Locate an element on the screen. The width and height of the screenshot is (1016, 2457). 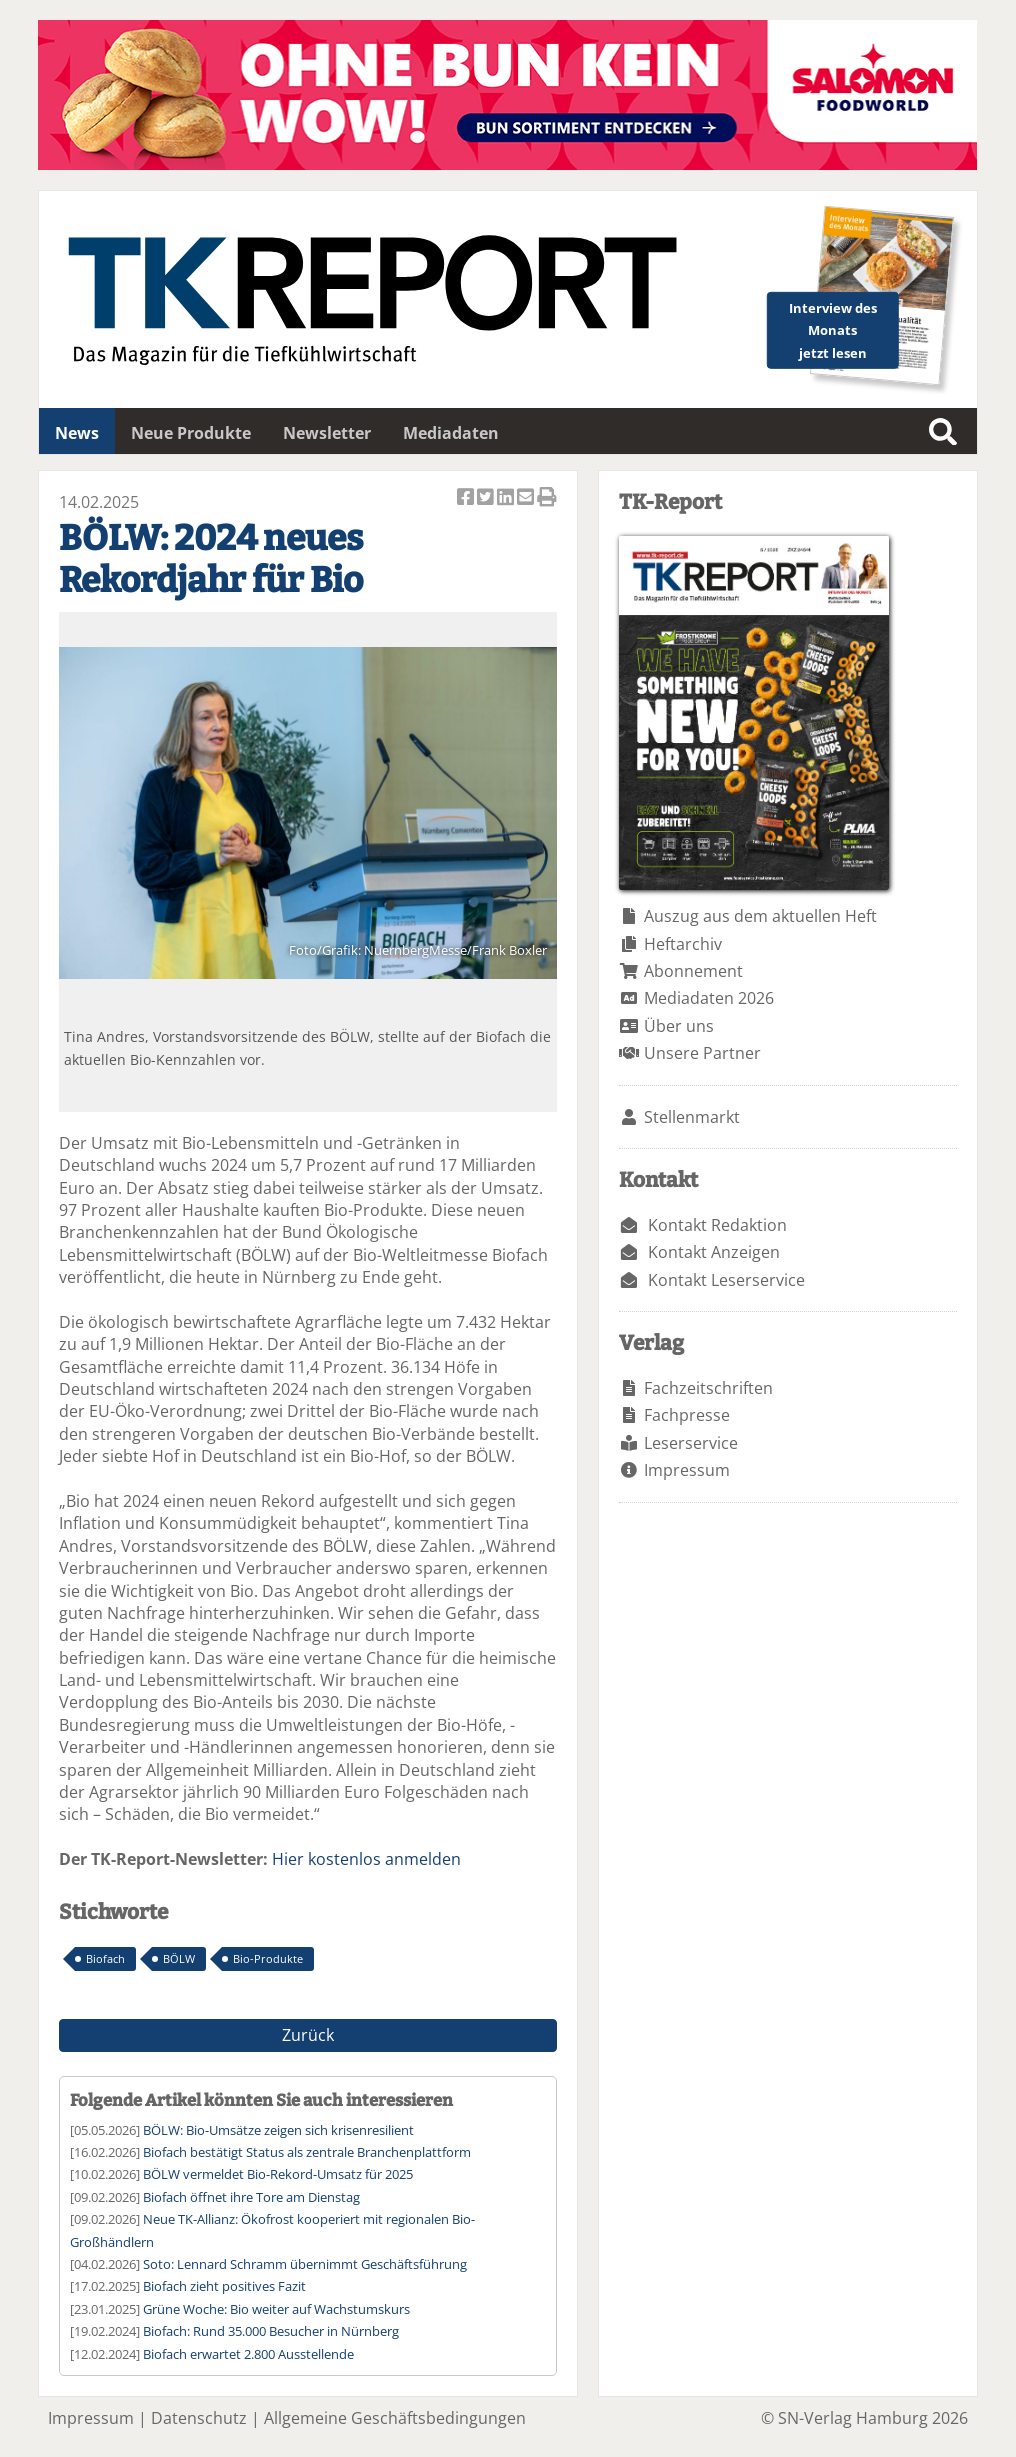
Biofach: Rund 35.000 Besucher in Nürnberg is located at coordinates (271, 2331).